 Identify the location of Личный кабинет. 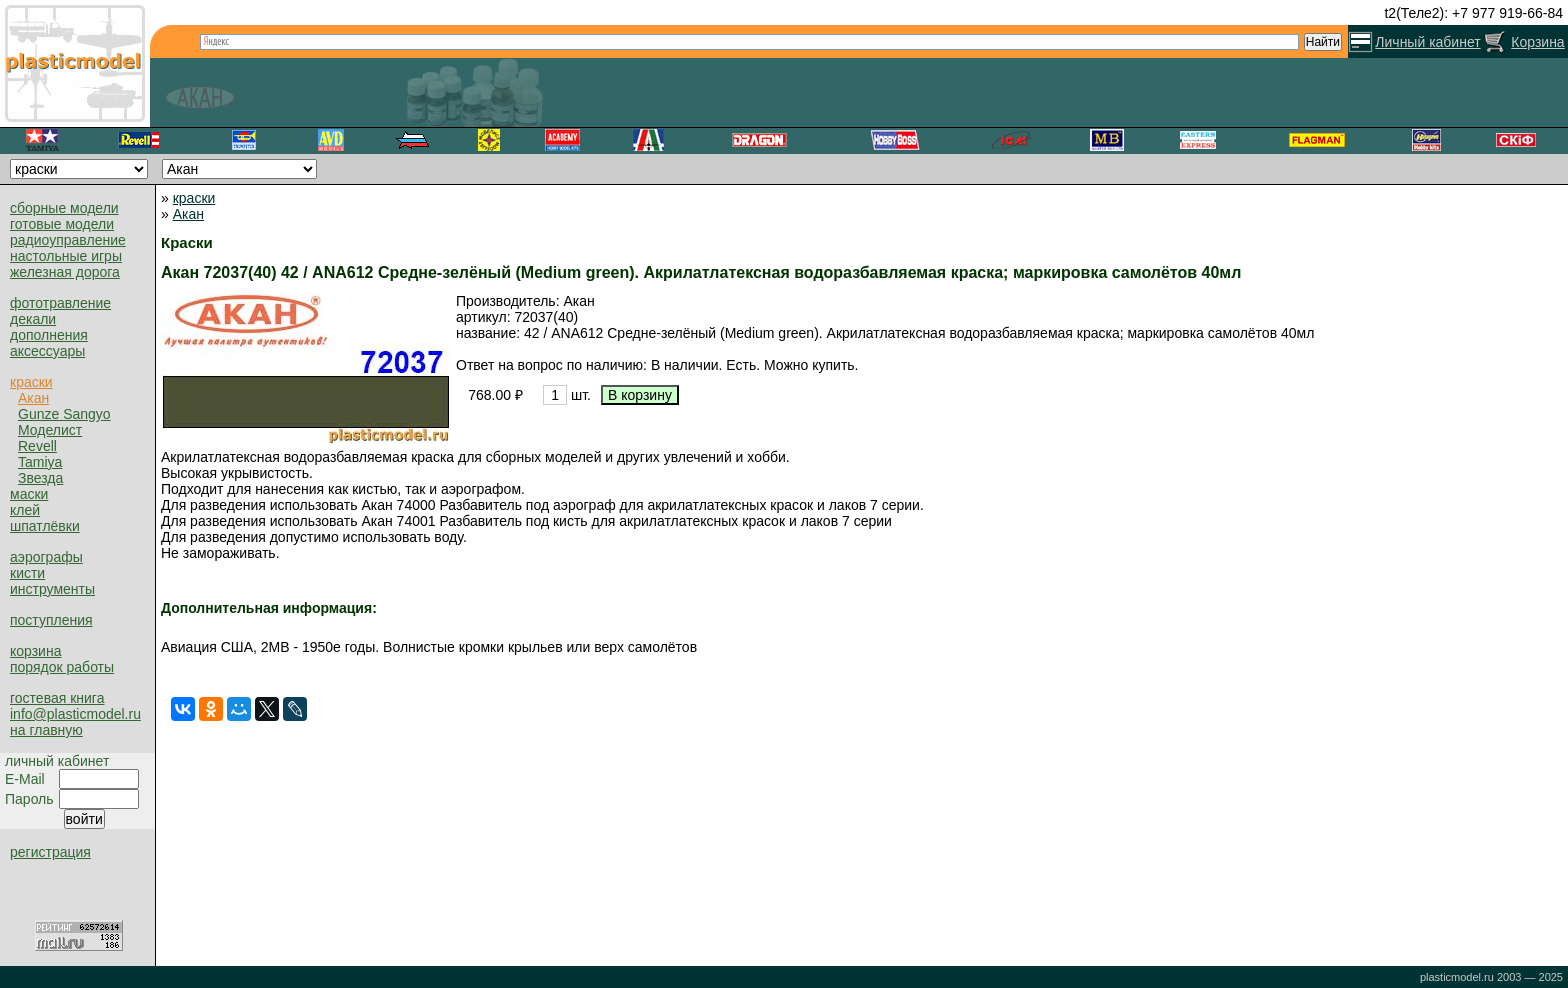
(1427, 42).